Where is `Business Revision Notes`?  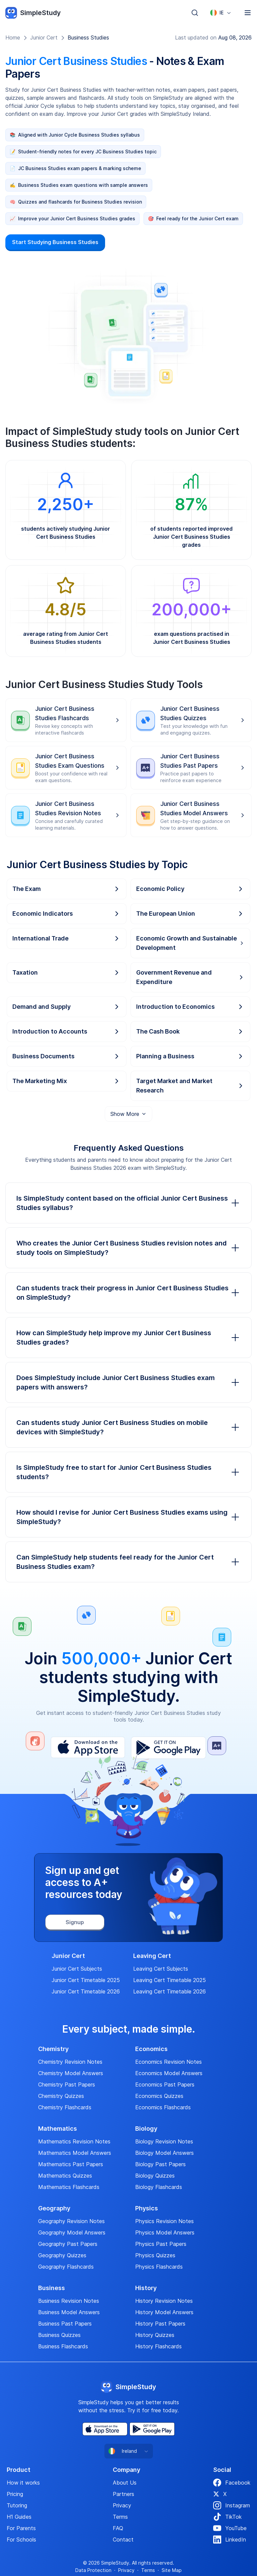
Business Revision Notes is located at coordinates (68, 2300).